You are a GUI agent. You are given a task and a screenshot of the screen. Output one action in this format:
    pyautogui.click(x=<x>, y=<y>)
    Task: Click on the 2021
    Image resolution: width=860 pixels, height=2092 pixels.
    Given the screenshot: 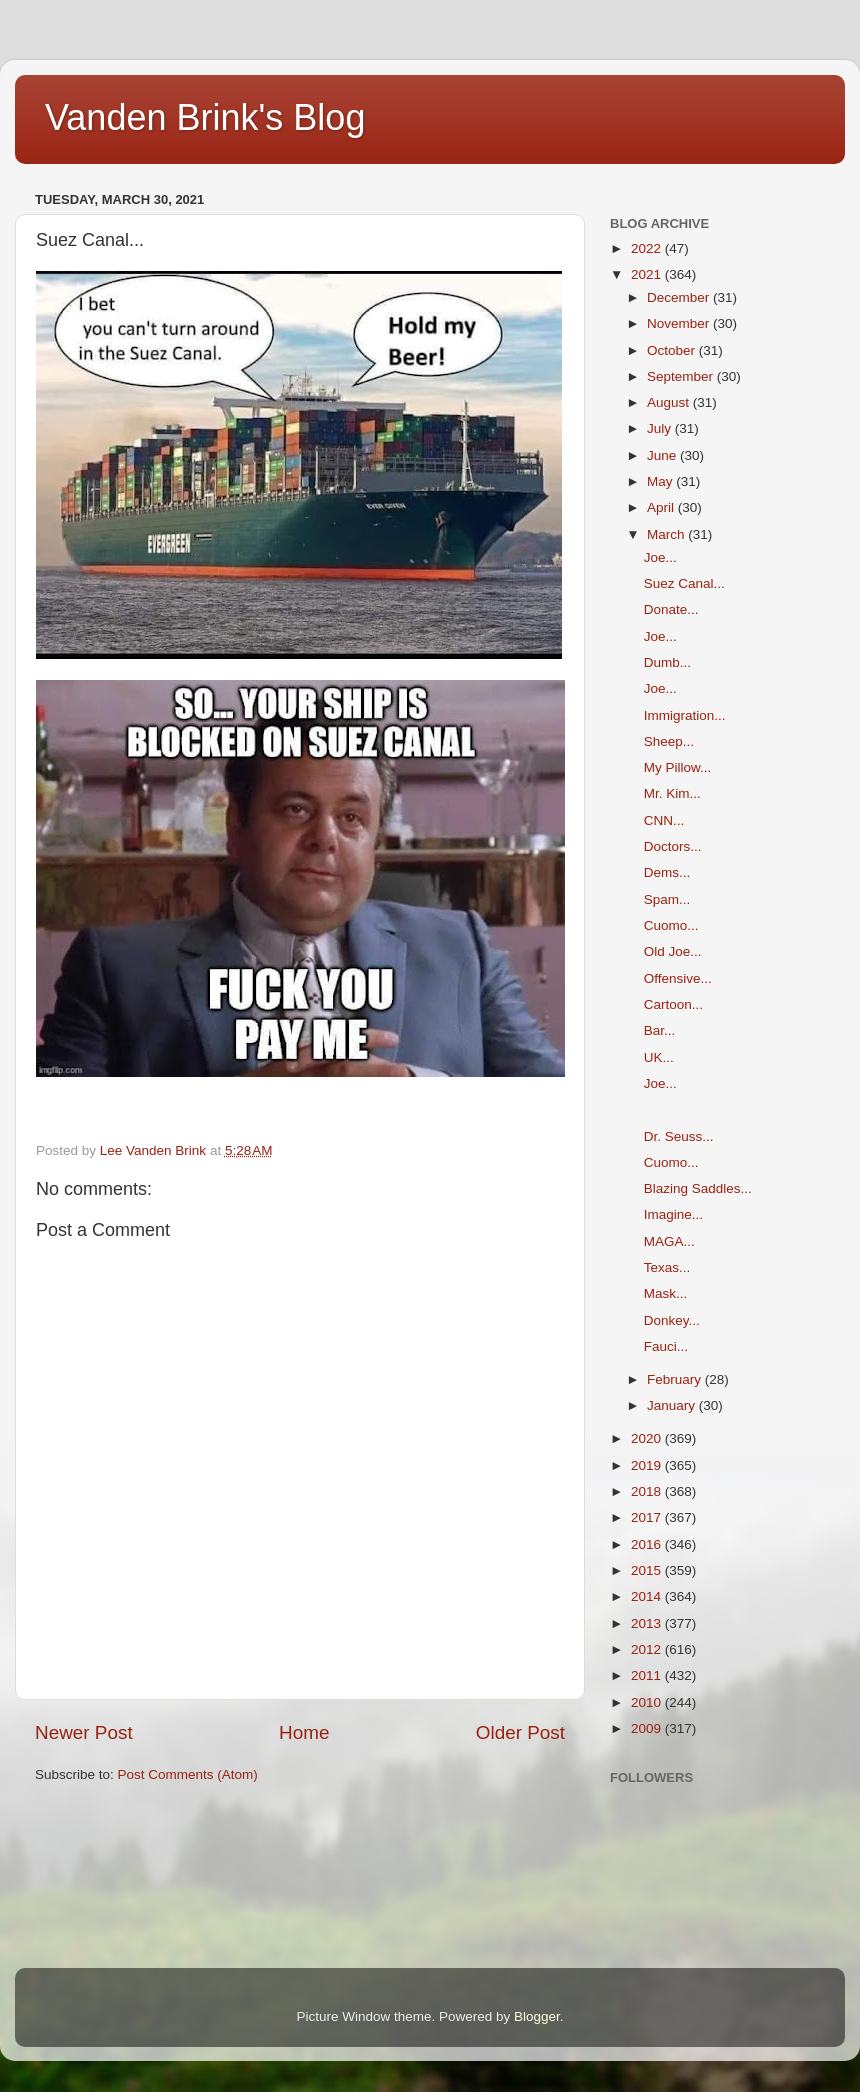 What is the action you would take?
    pyautogui.click(x=648, y=274)
    